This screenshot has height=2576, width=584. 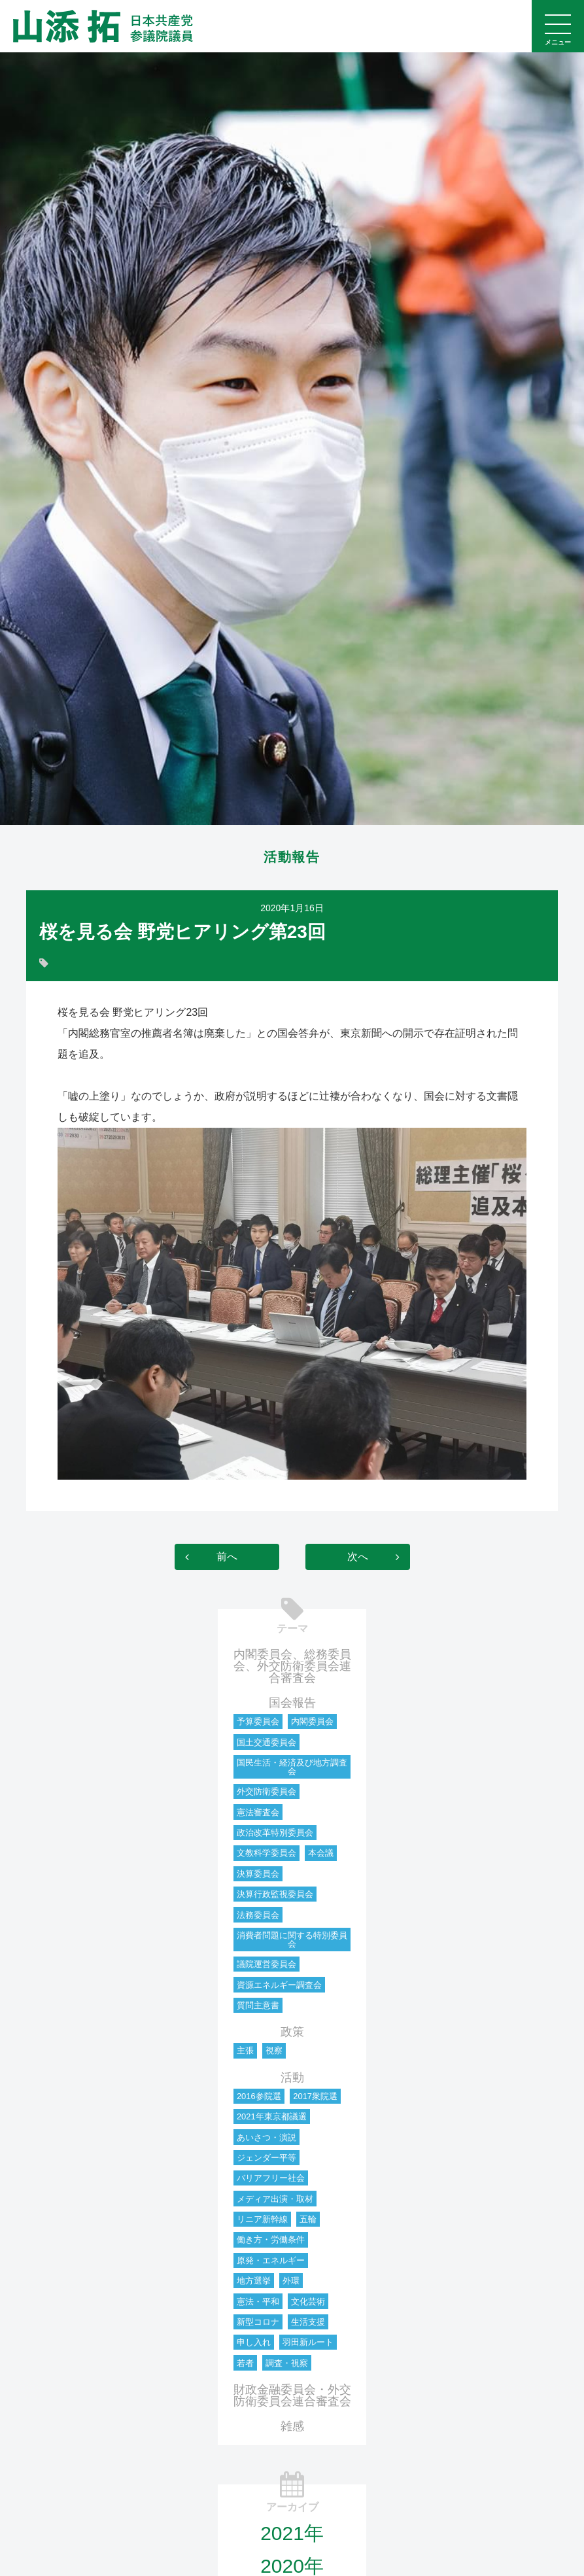 I want to click on あいさつ・演説, so click(x=266, y=2137).